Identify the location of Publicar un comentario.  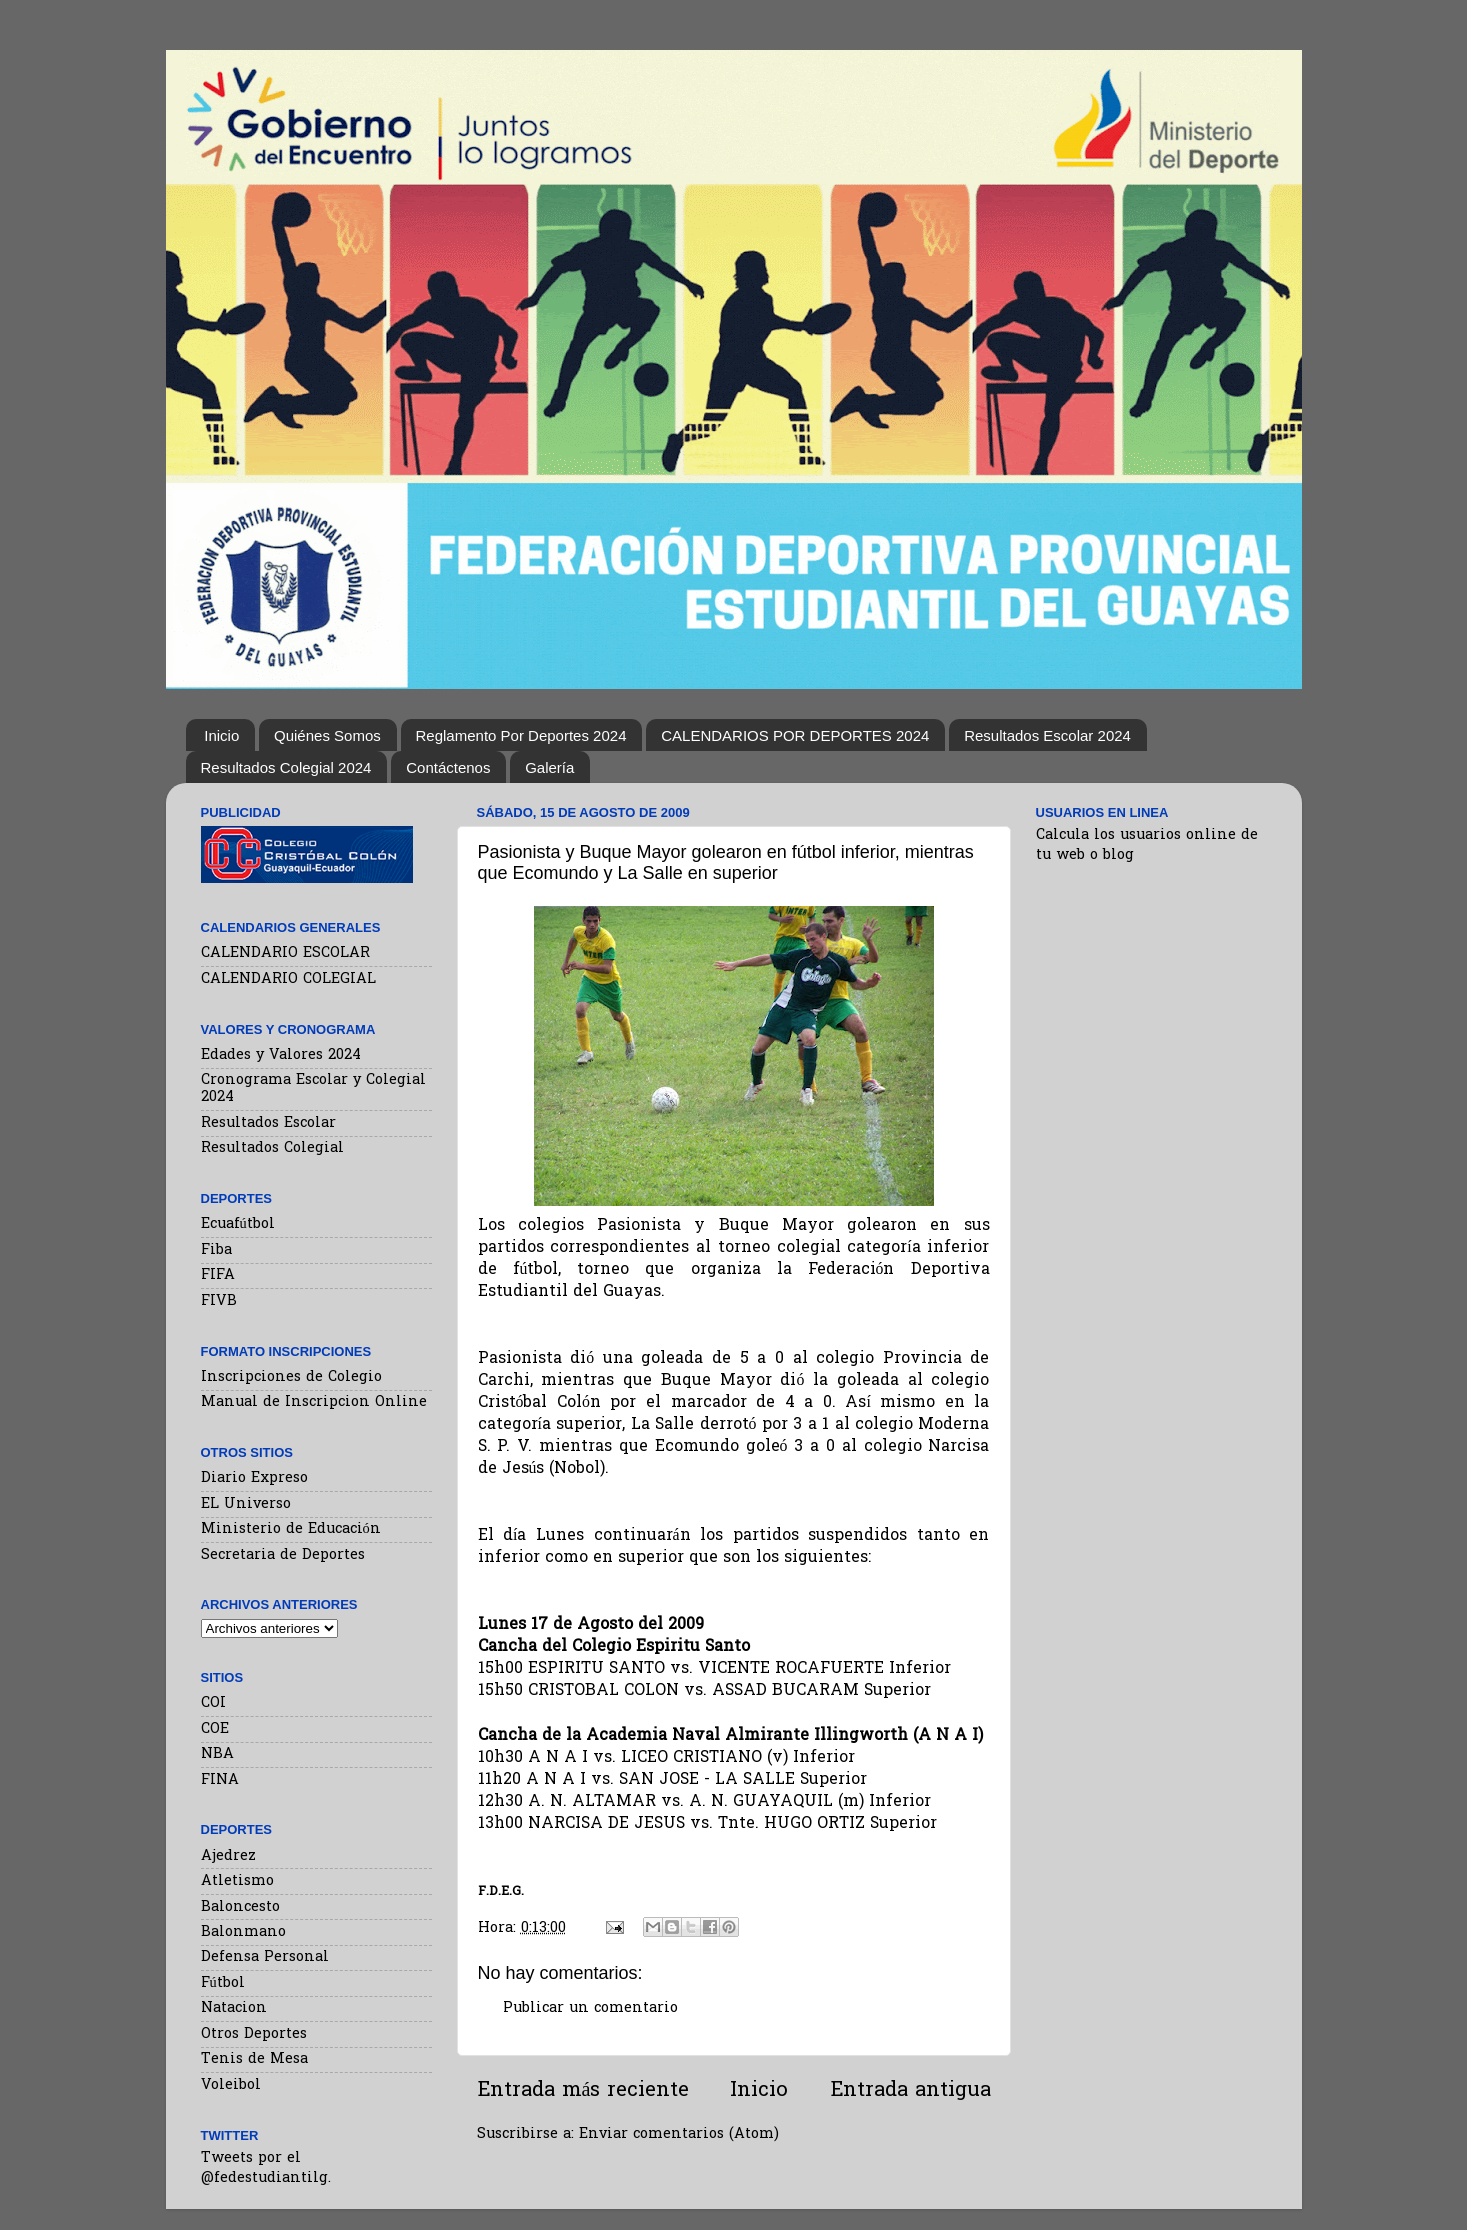
(590, 2008).